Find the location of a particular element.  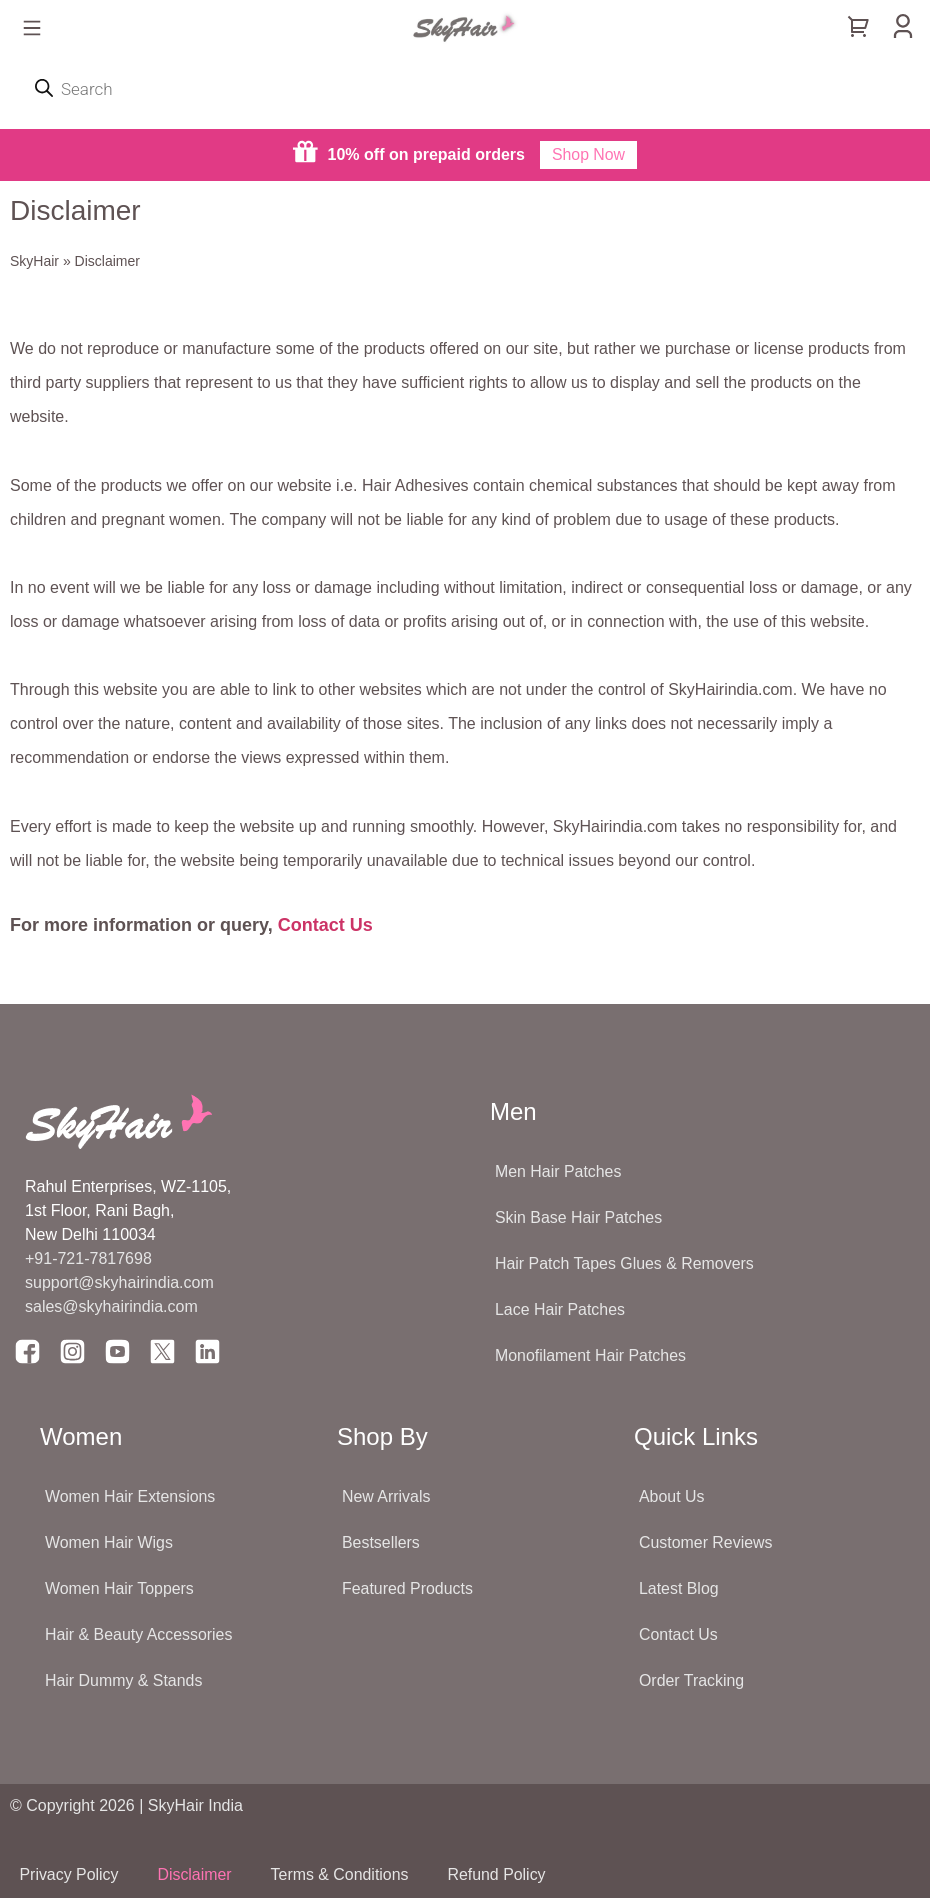

Skin Base Hair Patches is located at coordinates (579, 1217).